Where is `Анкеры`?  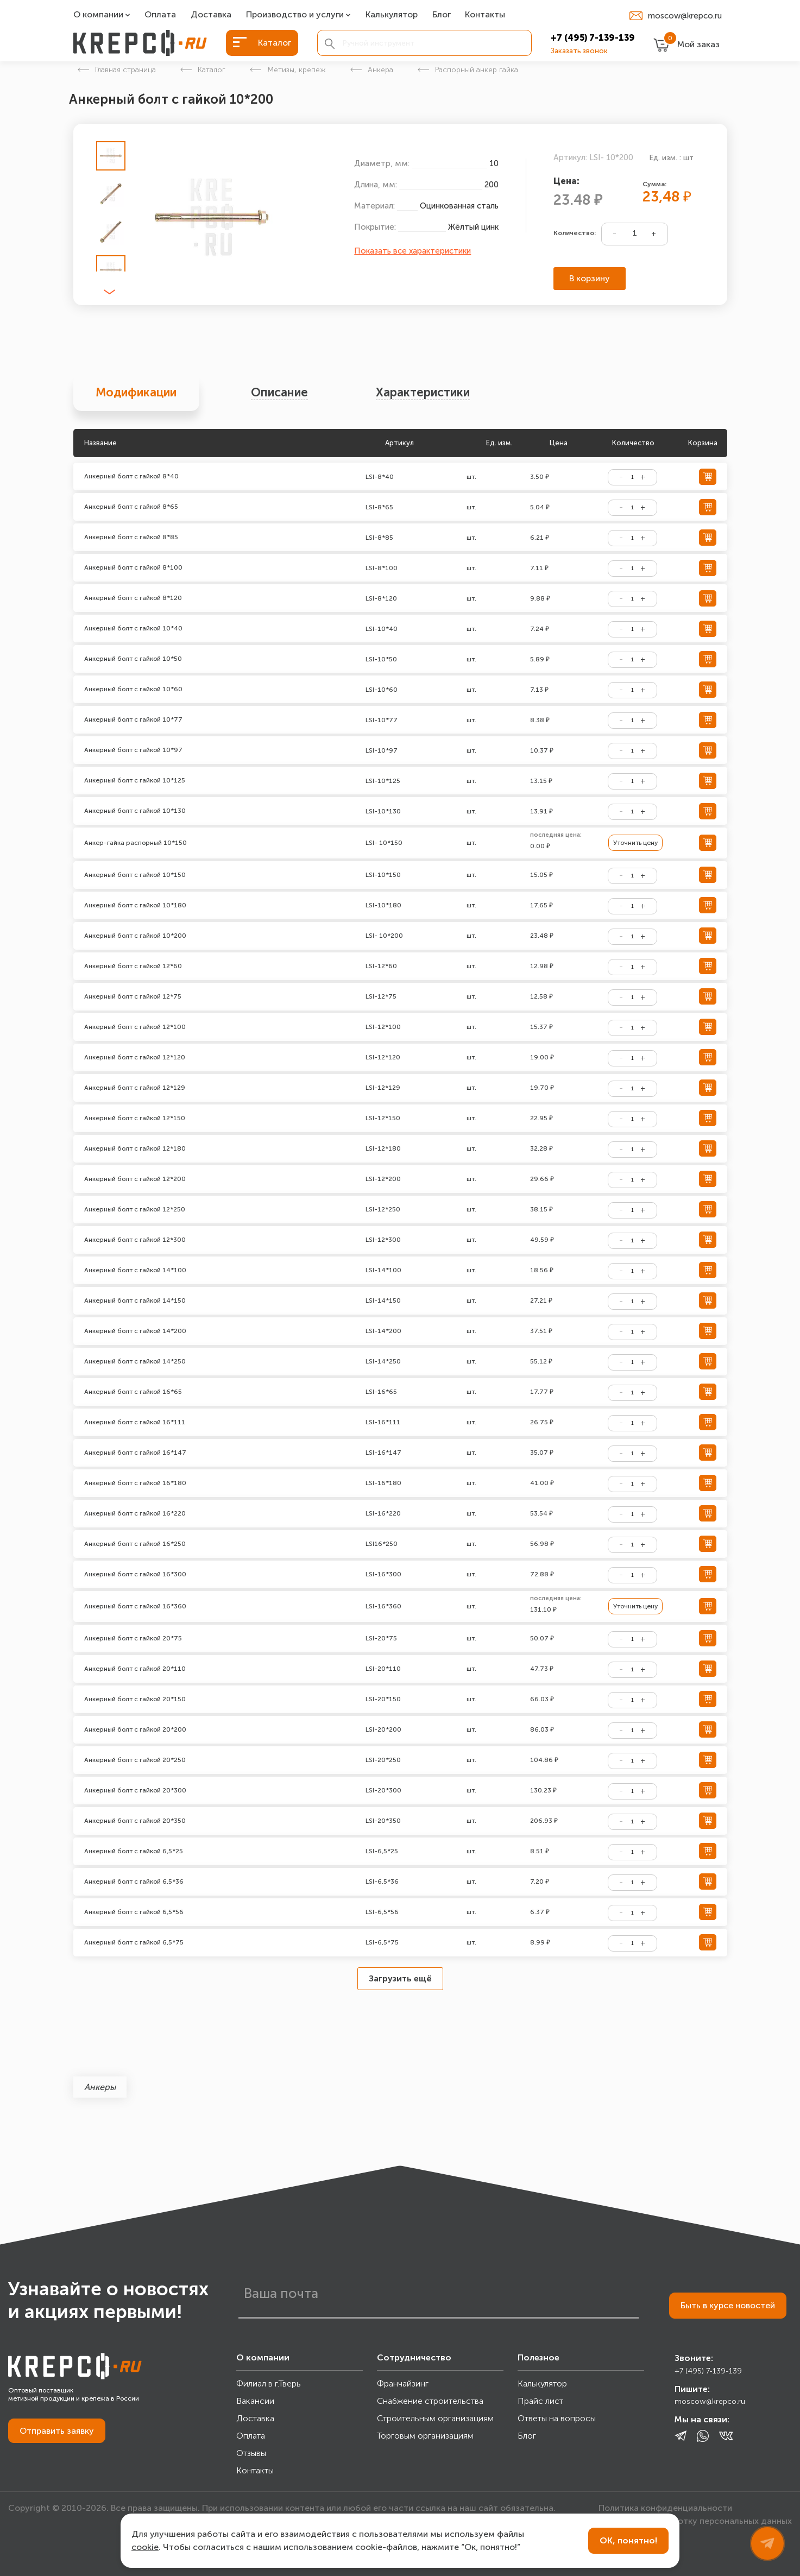 Анкеры is located at coordinates (100, 2087).